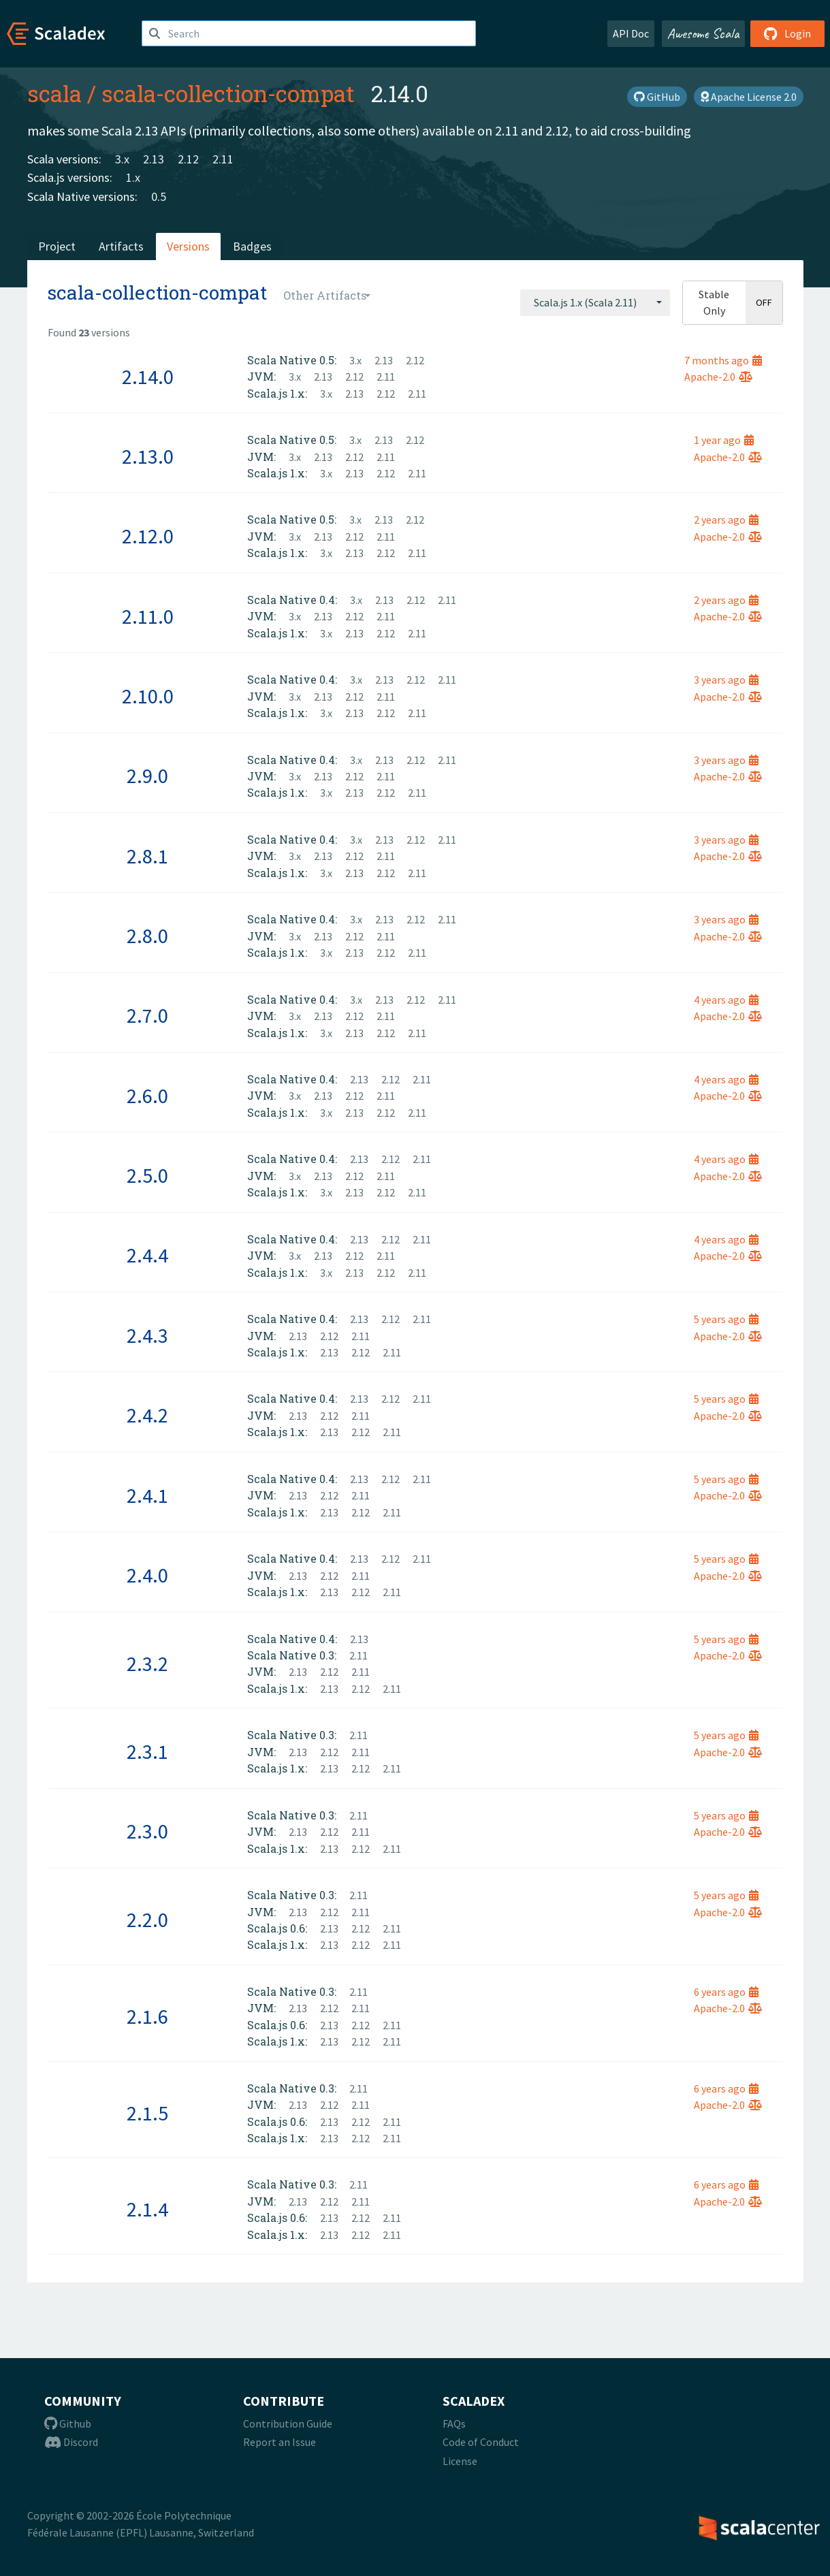  Describe the element at coordinates (147, 1751) in the screenshot. I see `2.3.1` at that location.